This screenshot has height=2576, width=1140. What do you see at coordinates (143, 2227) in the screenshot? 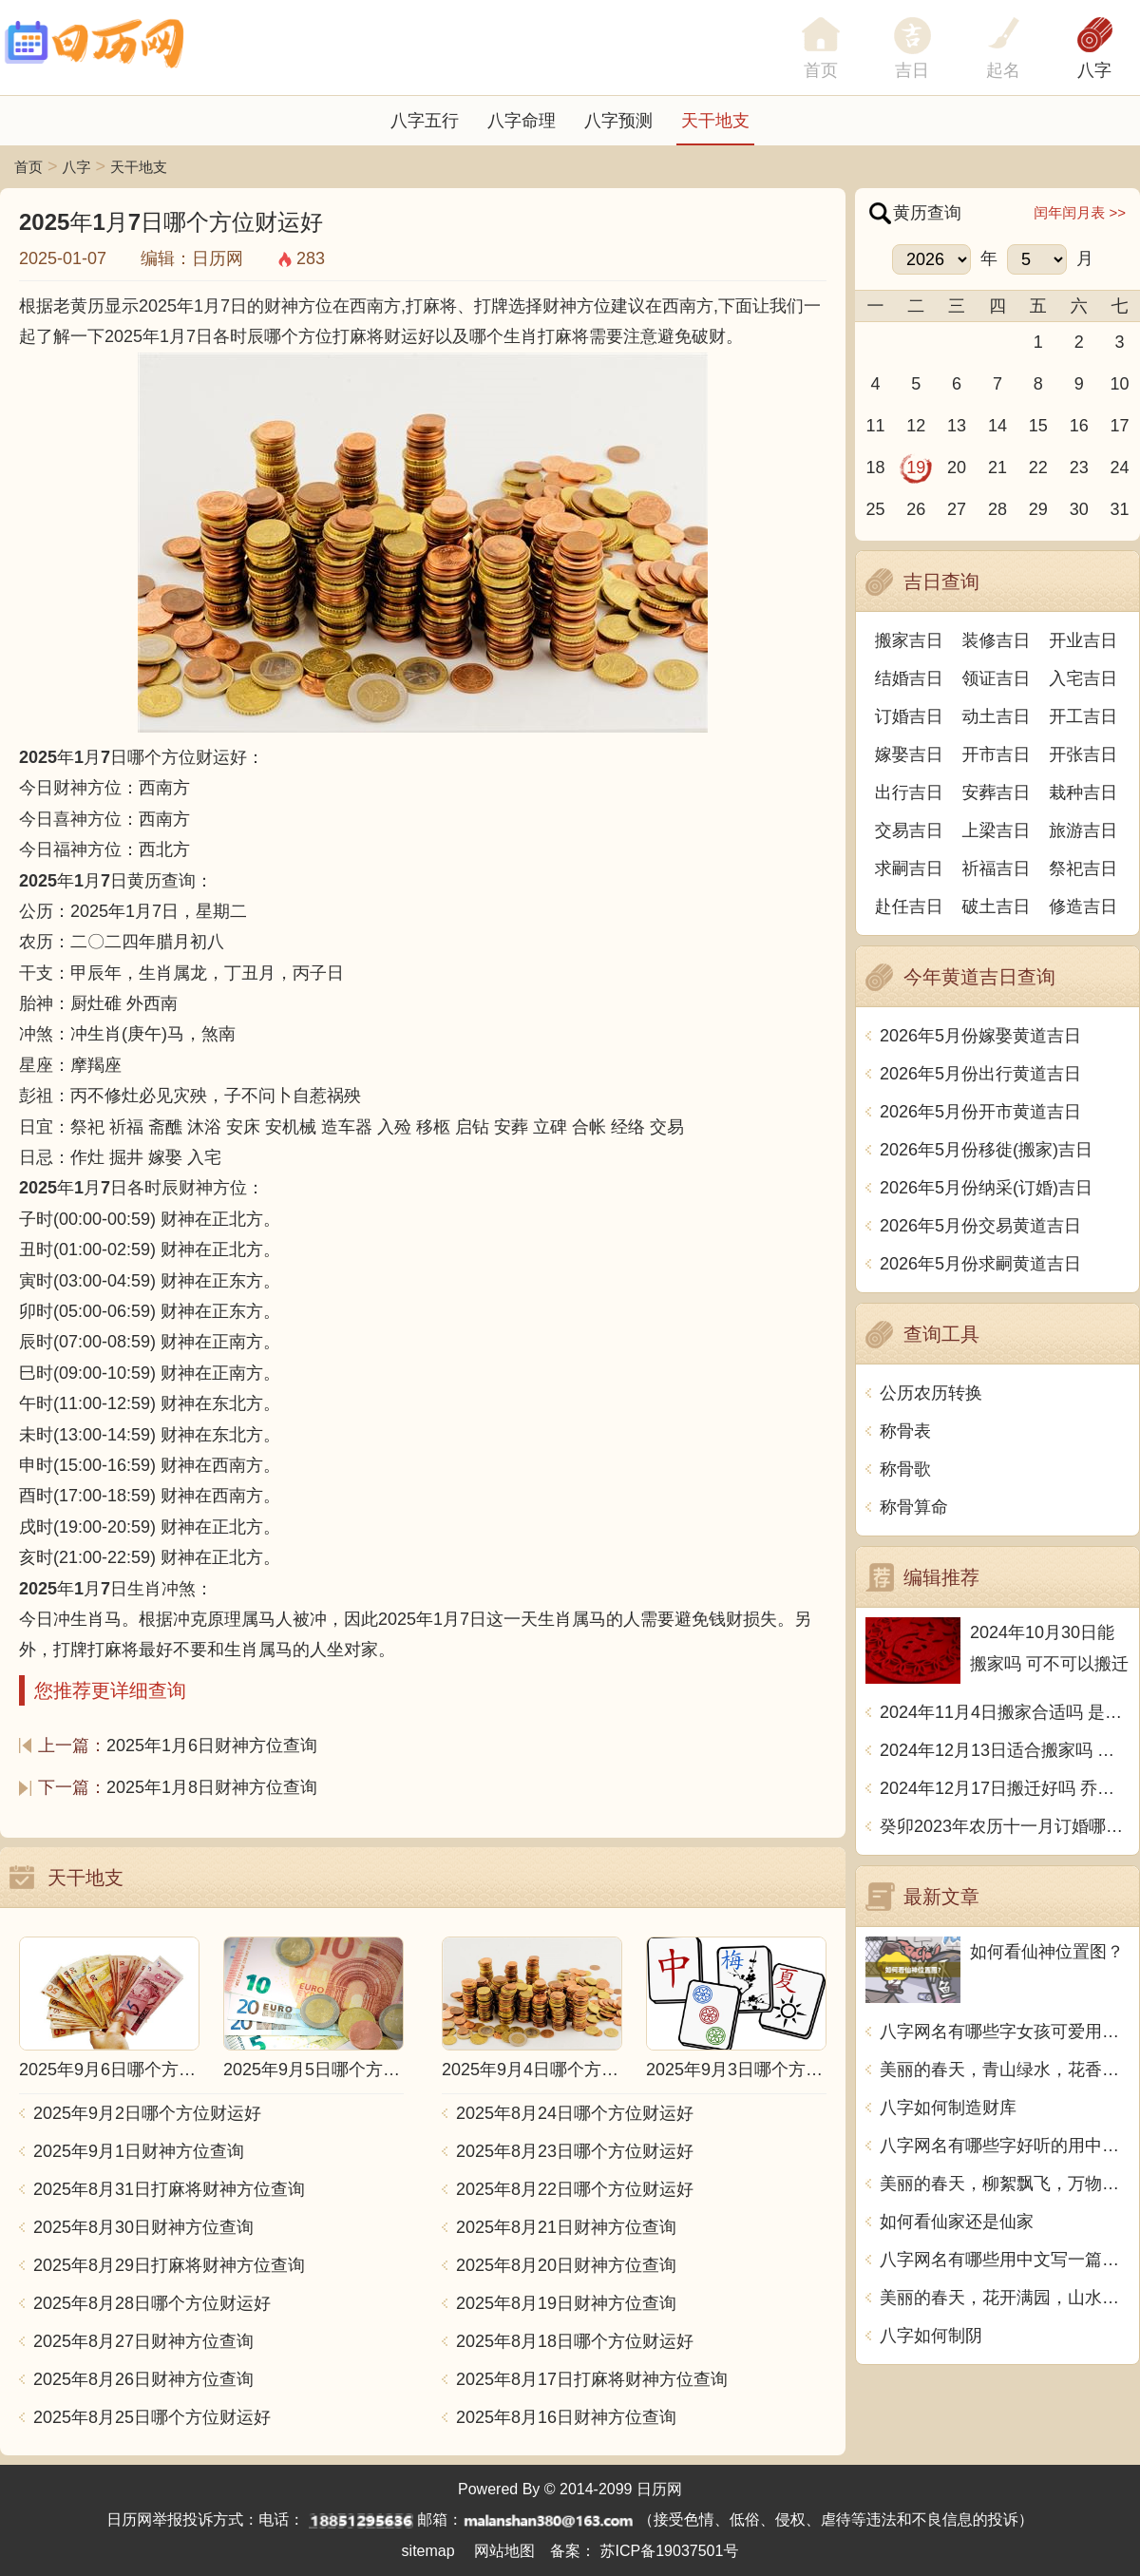
I see `2025年8月30日财神方位查询` at bounding box center [143, 2227].